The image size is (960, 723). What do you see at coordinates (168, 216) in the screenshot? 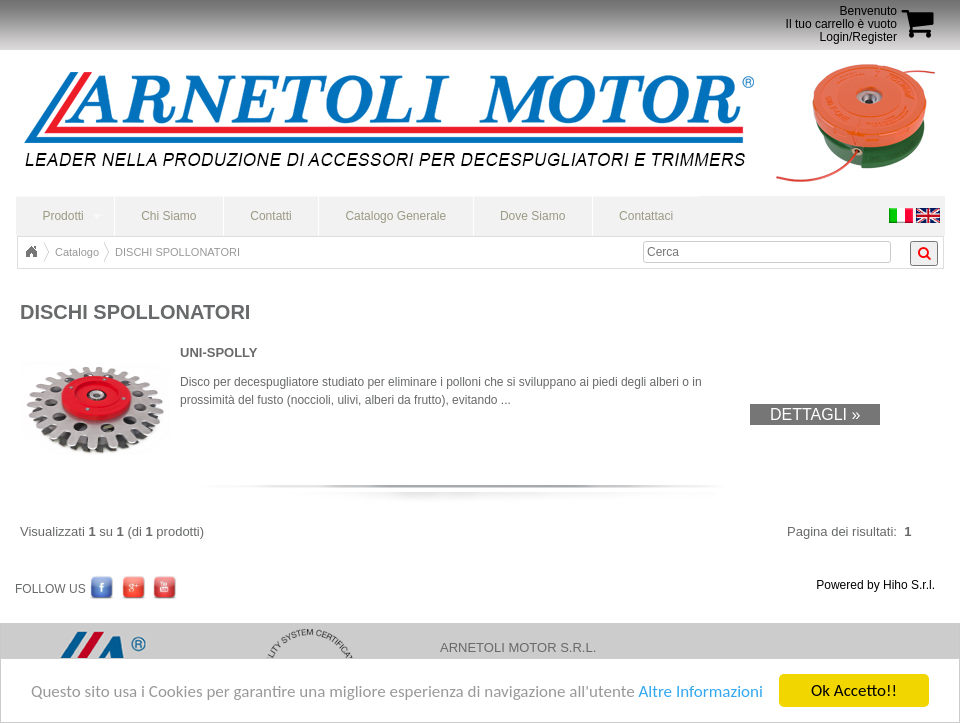
I see `Chi Siamo` at bounding box center [168, 216].